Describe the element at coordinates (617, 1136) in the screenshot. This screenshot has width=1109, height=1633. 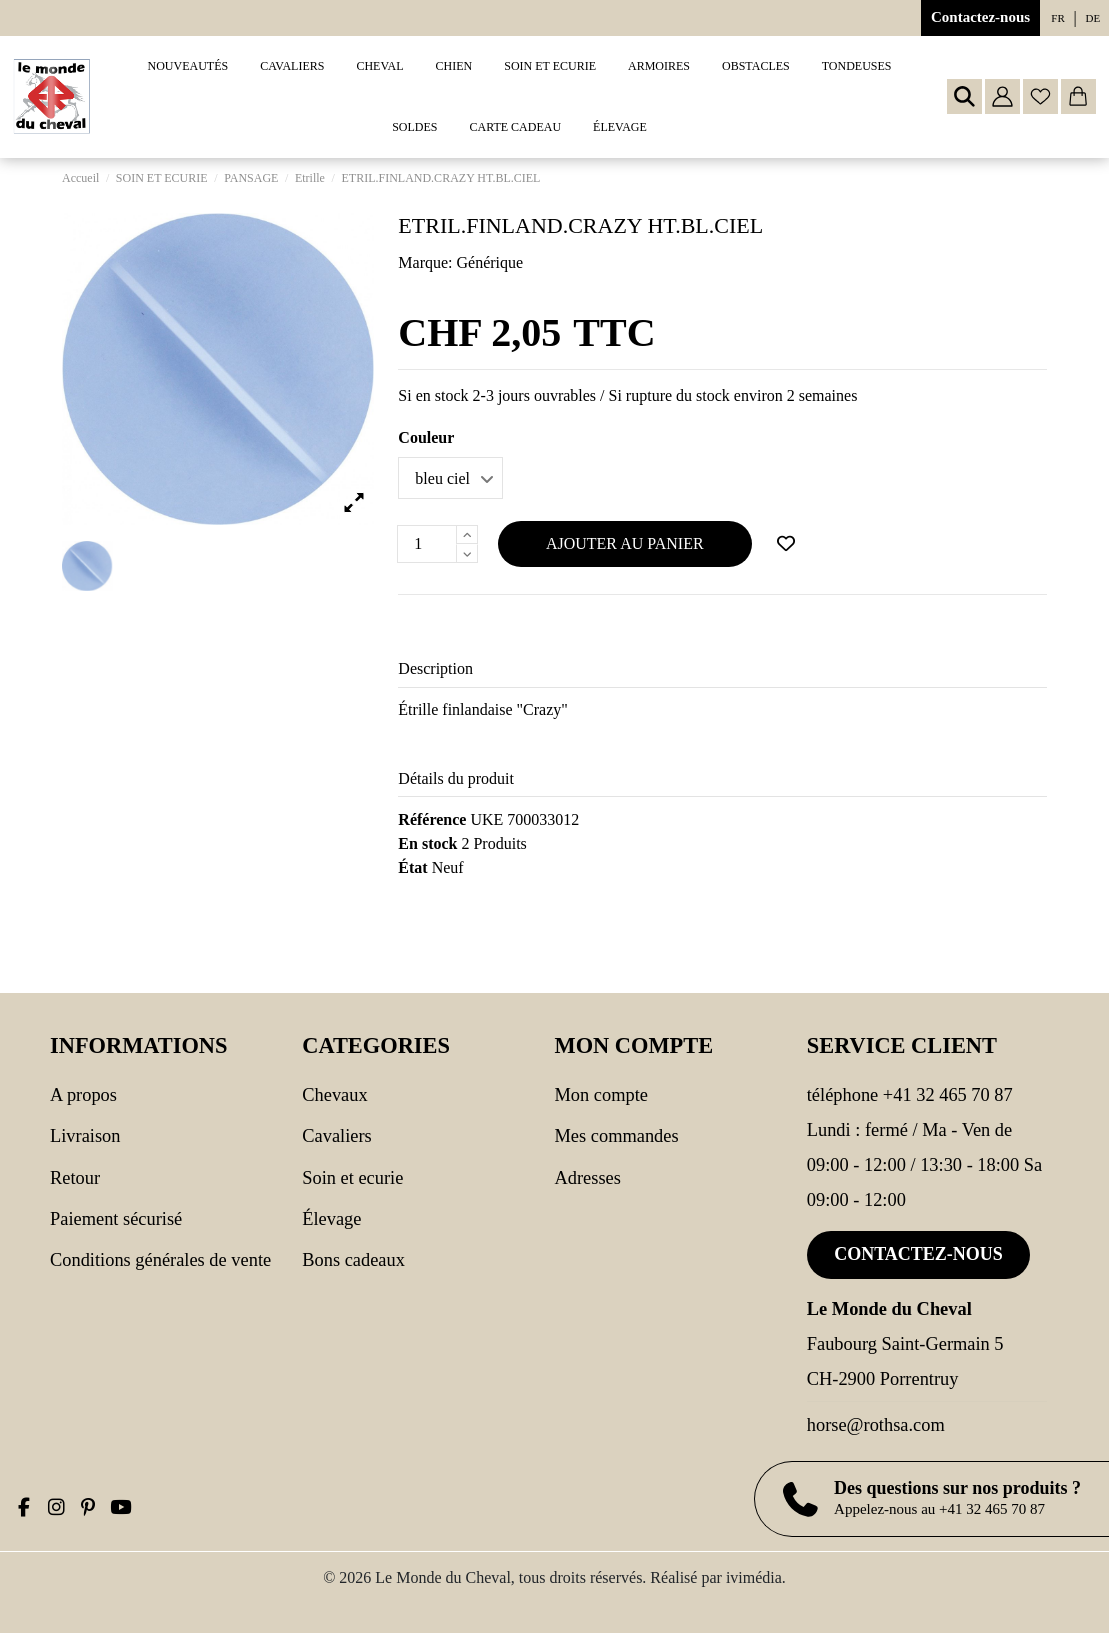
I see `Mes commandes` at that location.